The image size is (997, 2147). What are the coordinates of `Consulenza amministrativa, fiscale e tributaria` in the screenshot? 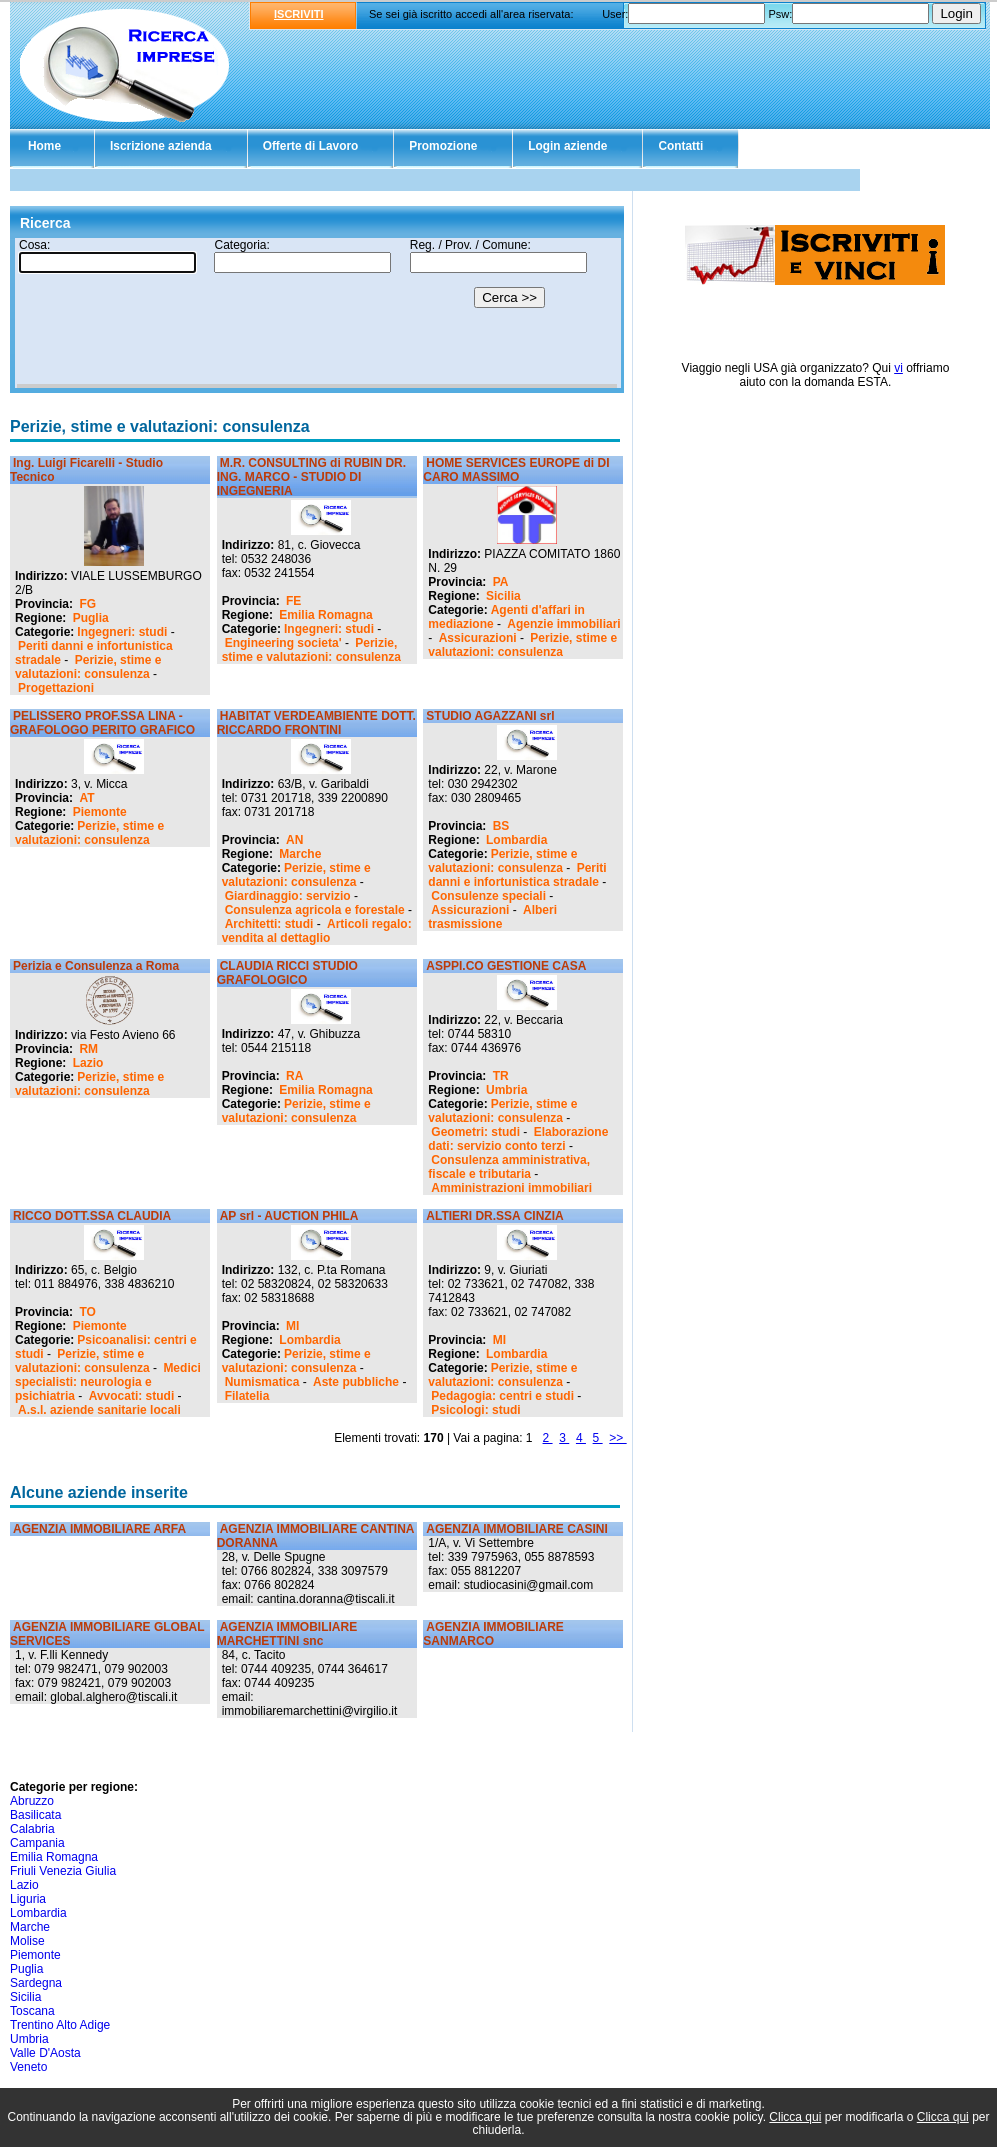 It's located at (509, 1167).